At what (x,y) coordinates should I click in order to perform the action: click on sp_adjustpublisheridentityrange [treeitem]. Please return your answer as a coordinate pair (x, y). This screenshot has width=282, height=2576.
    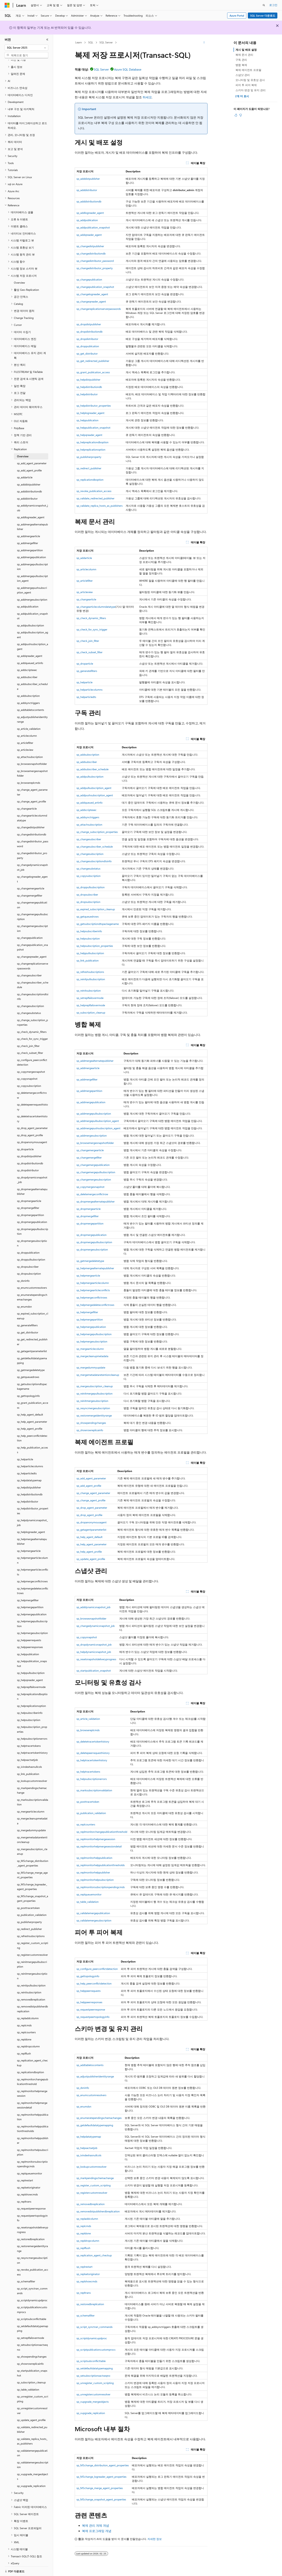
    Looking at the image, I should click on (32, 714).